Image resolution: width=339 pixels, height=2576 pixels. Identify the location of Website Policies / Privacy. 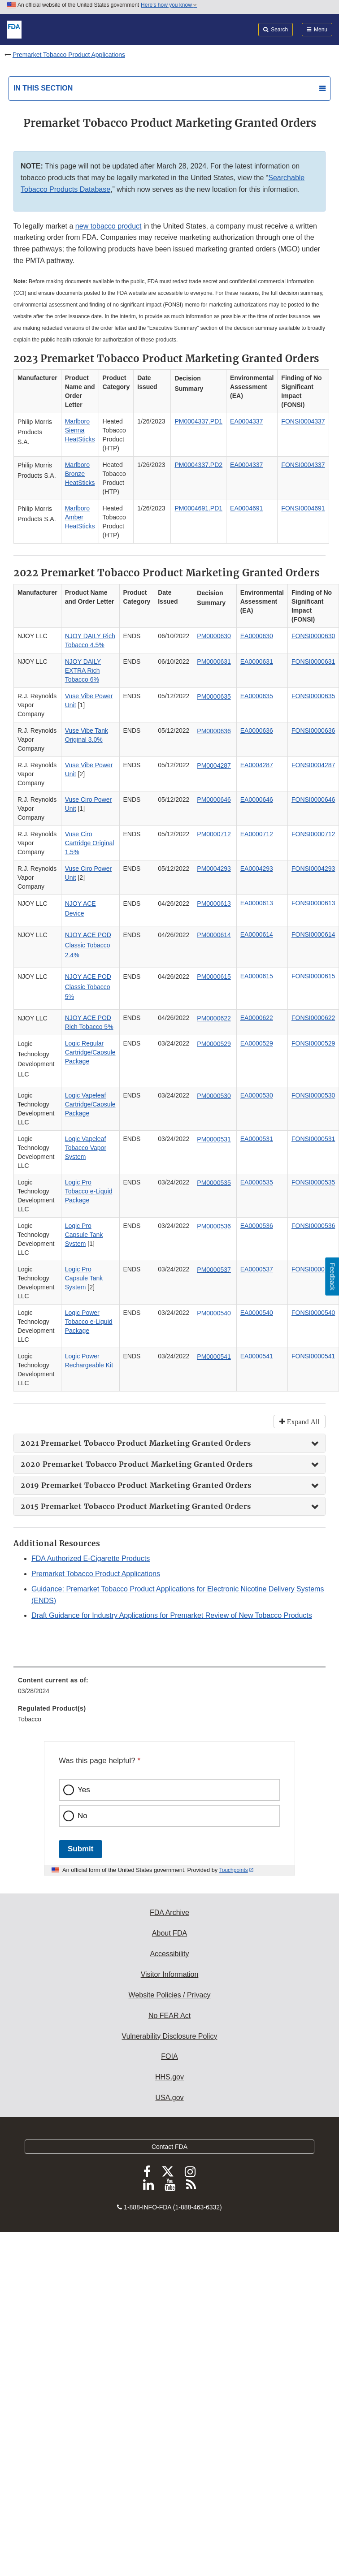
(170, 1995).